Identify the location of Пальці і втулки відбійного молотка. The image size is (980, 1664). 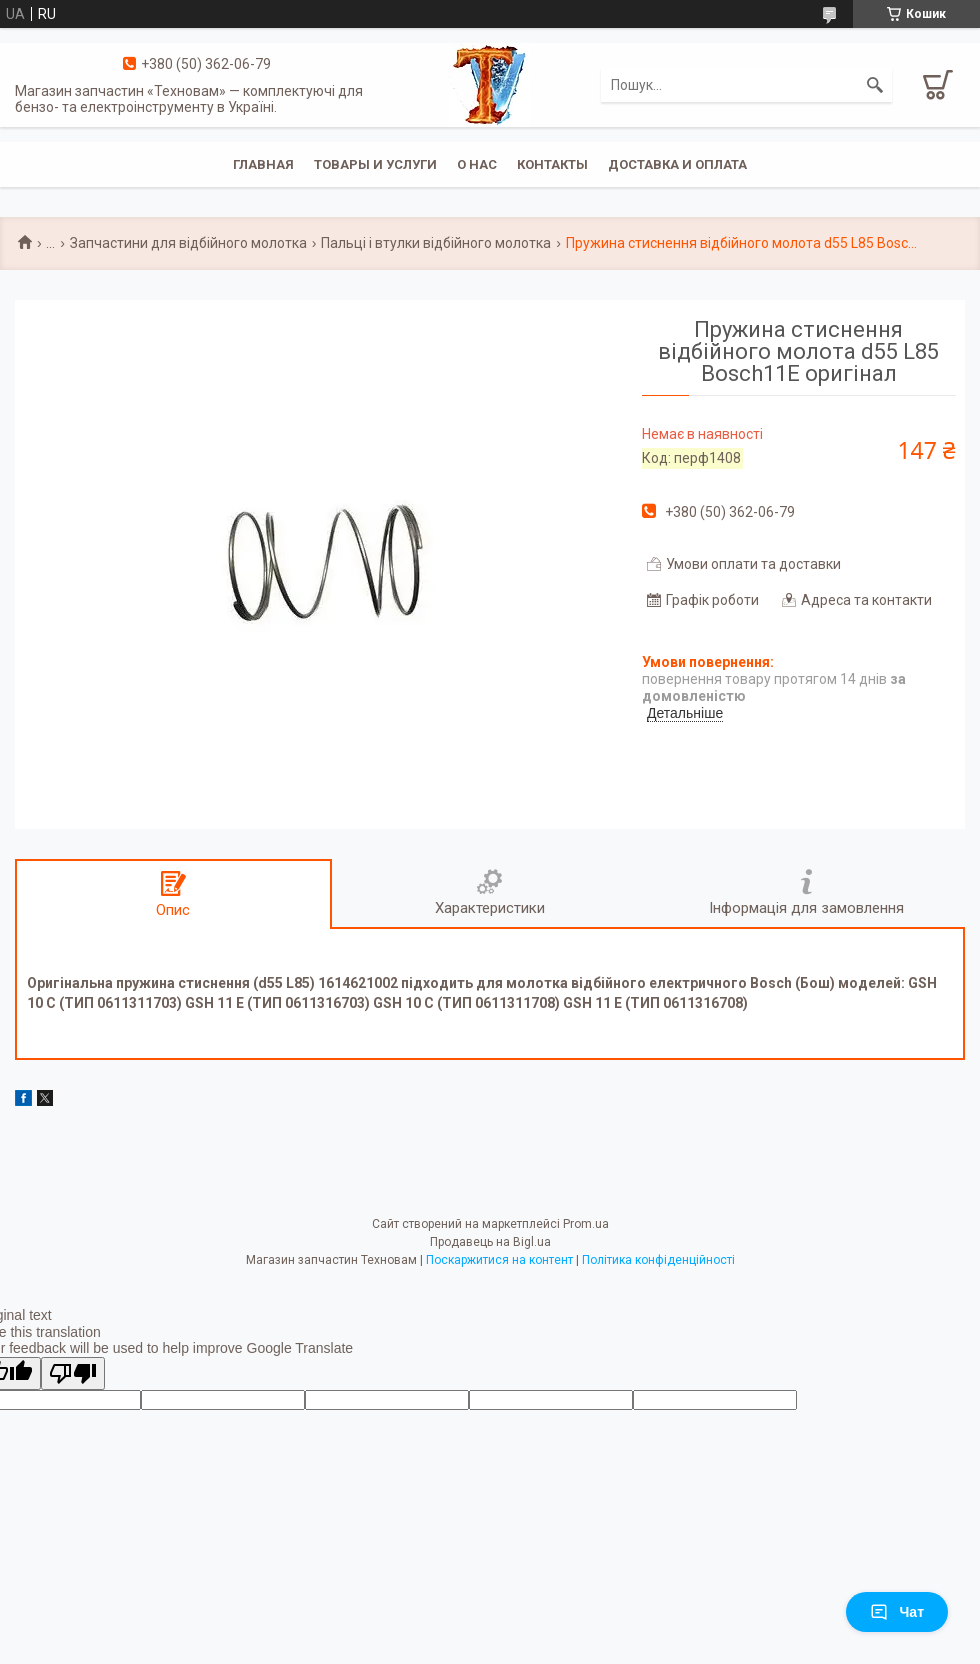
(436, 243).